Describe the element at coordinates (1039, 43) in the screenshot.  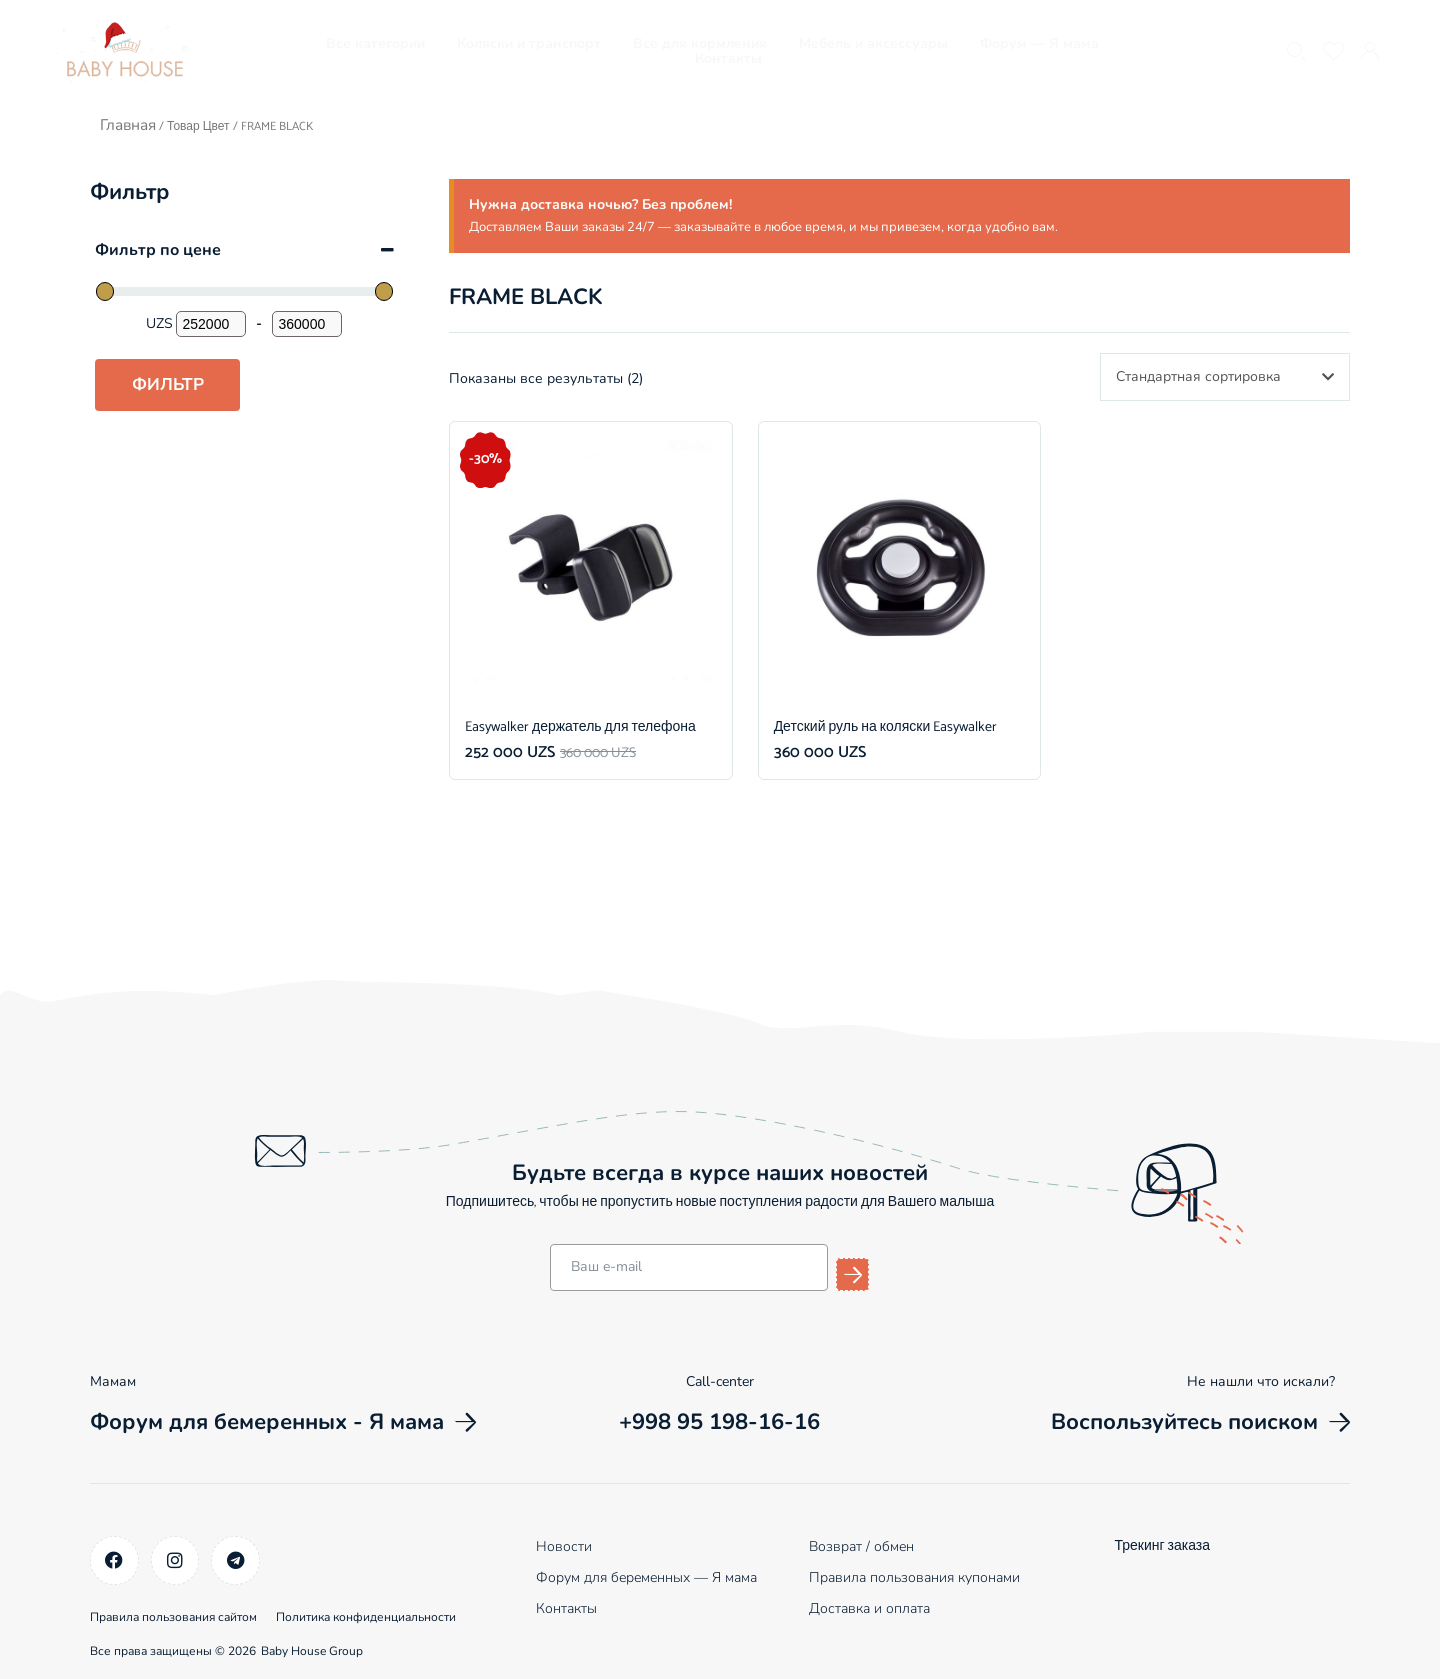
I see `Форум — Я мама` at that location.